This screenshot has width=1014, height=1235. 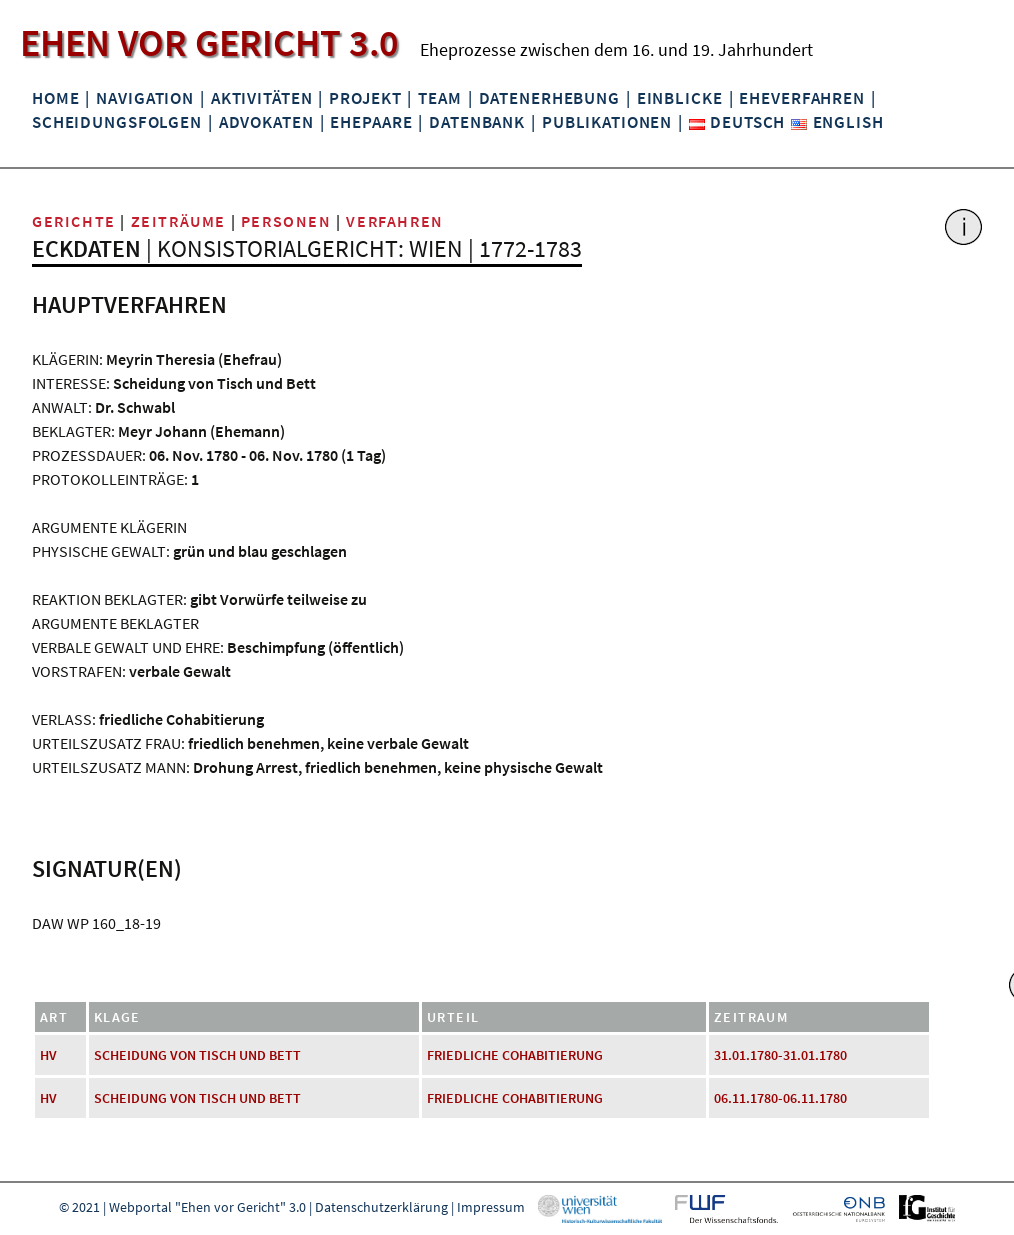 I want to click on Home, so click(x=55, y=98).